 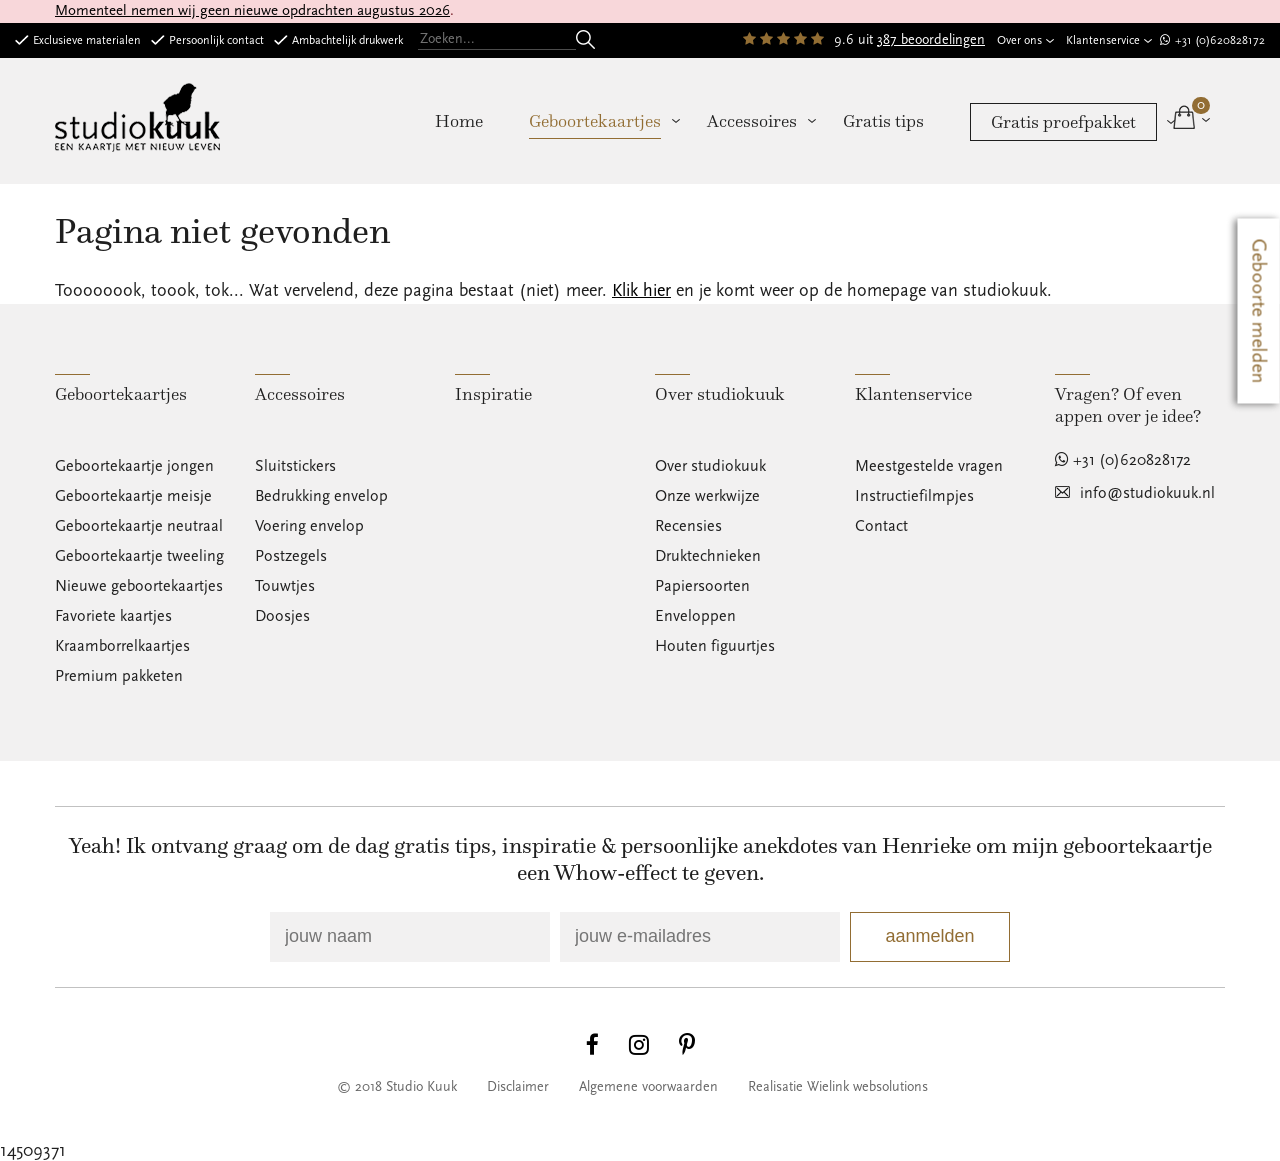 I want to click on Kraamborrelkaartjes, so click(x=122, y=646).